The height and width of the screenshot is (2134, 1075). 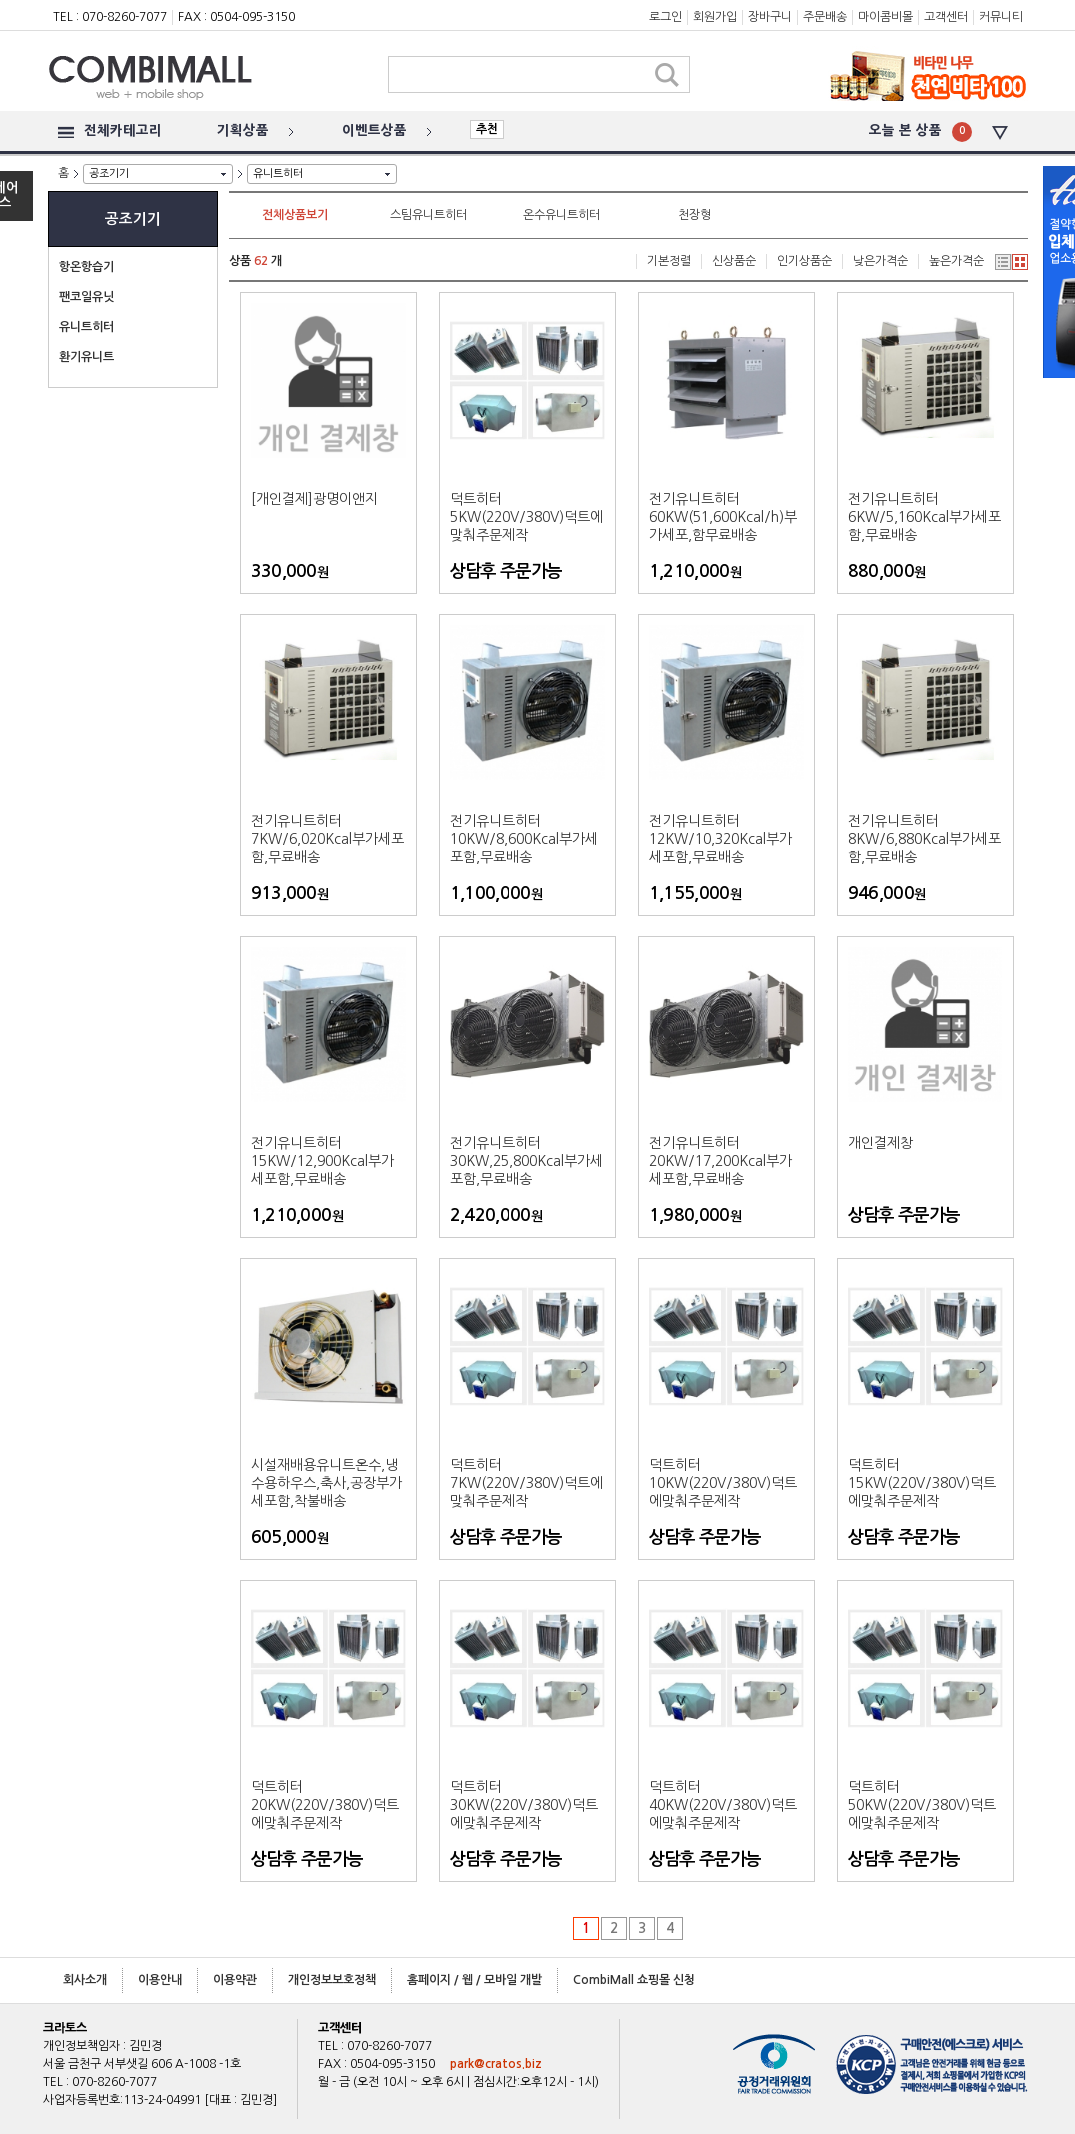 What do you see at coordinates (235, 1980) in the screenshot?
I see `이용약관` at bounding box center [235, 1980].